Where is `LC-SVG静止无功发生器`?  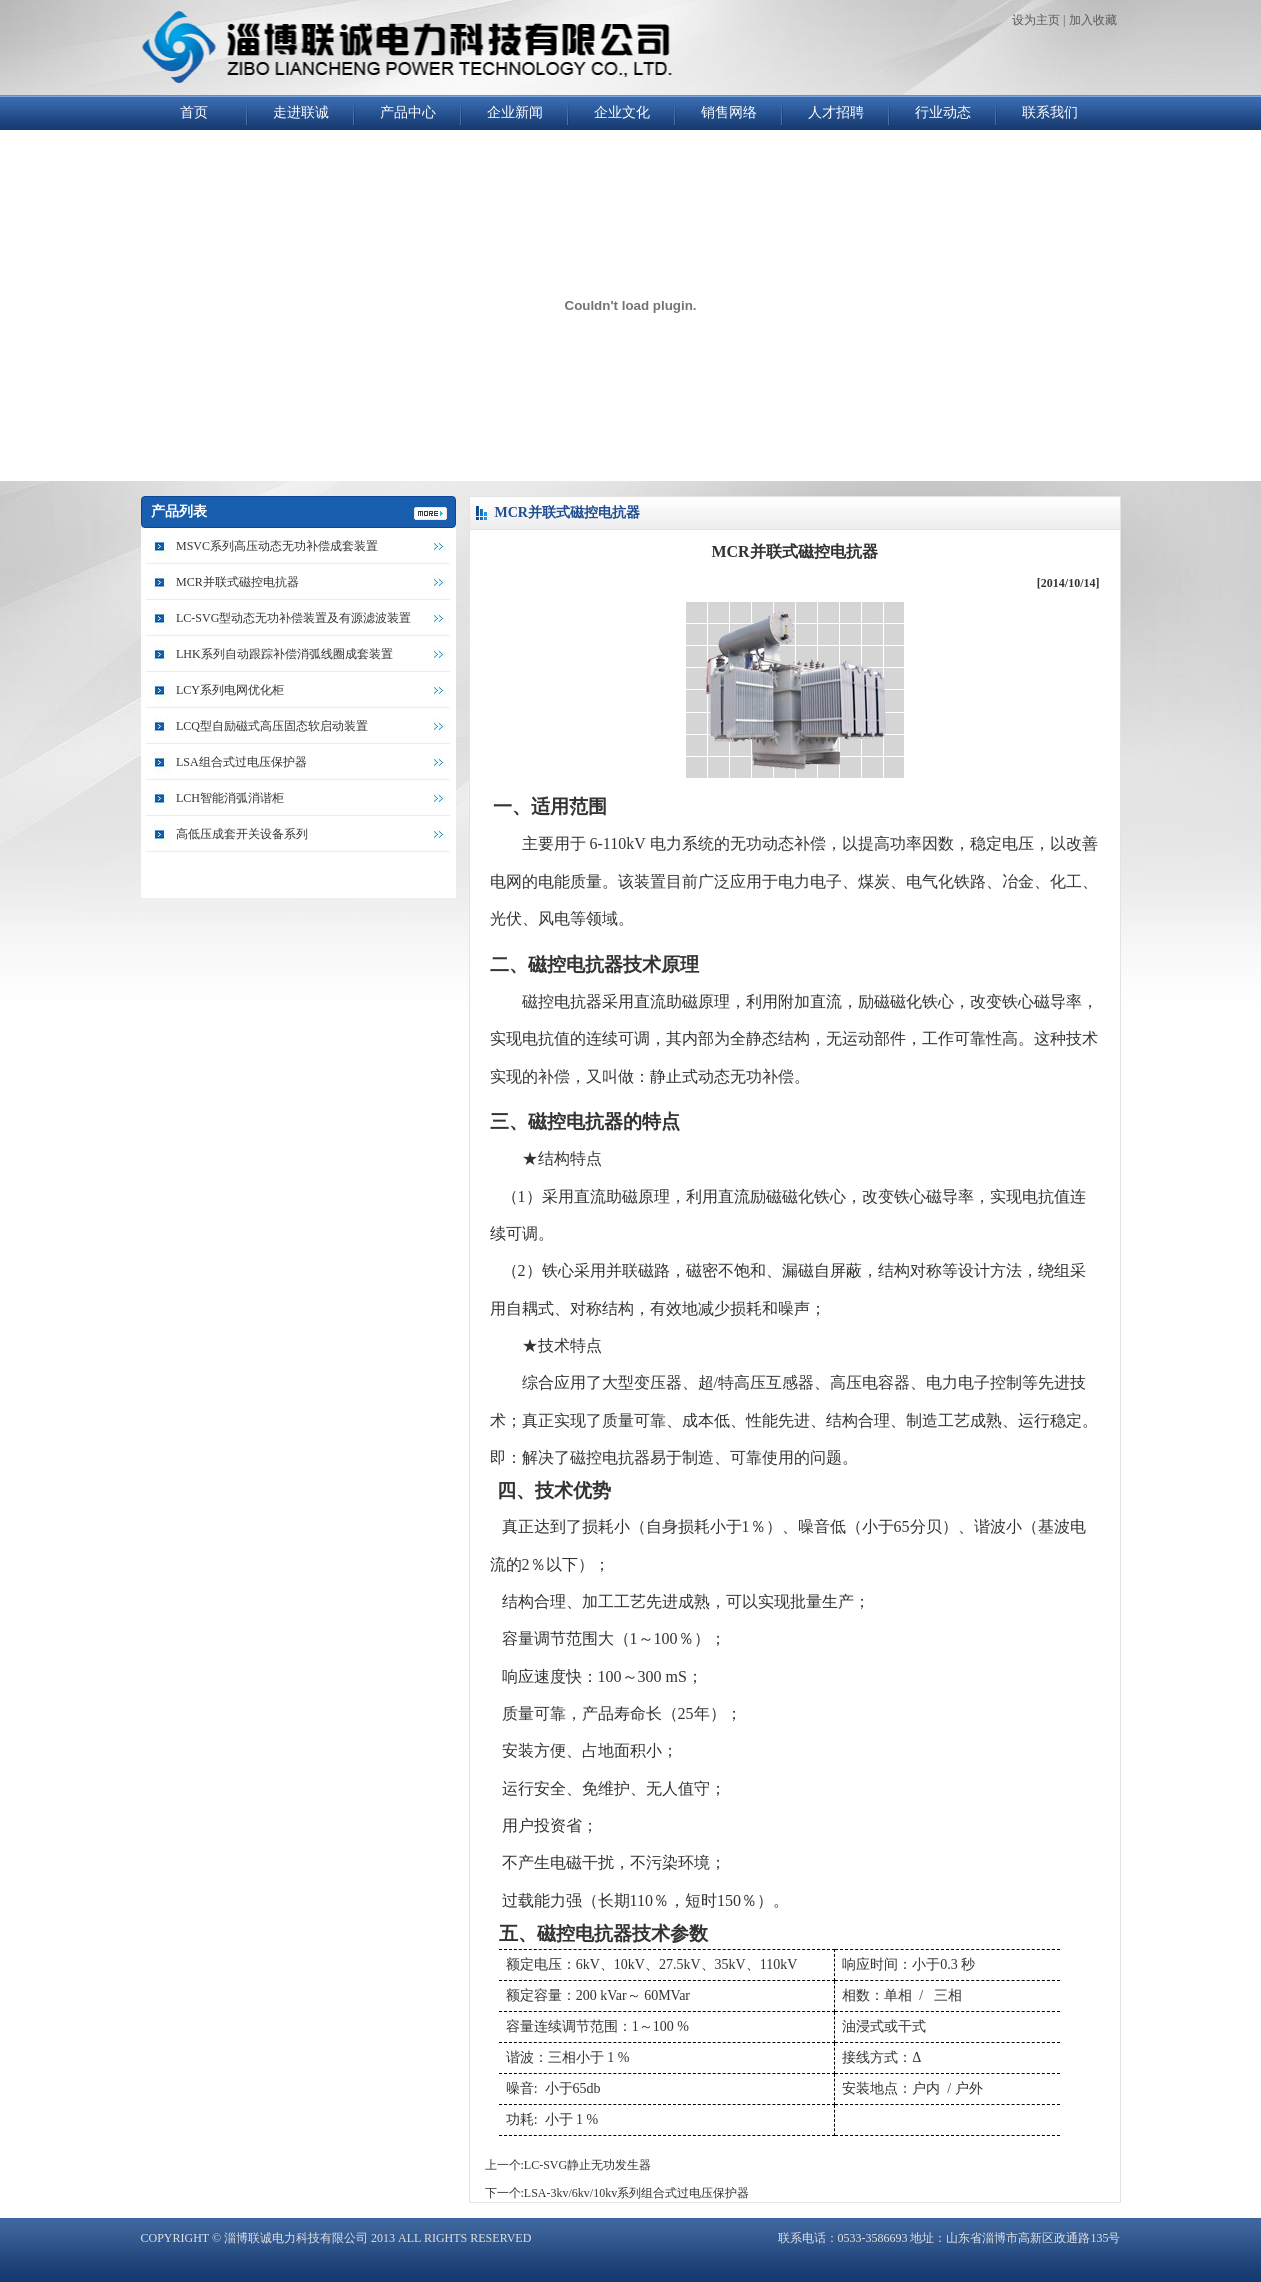 LC-SVG静止无功发生器 is located at coordinates (587, 2165).